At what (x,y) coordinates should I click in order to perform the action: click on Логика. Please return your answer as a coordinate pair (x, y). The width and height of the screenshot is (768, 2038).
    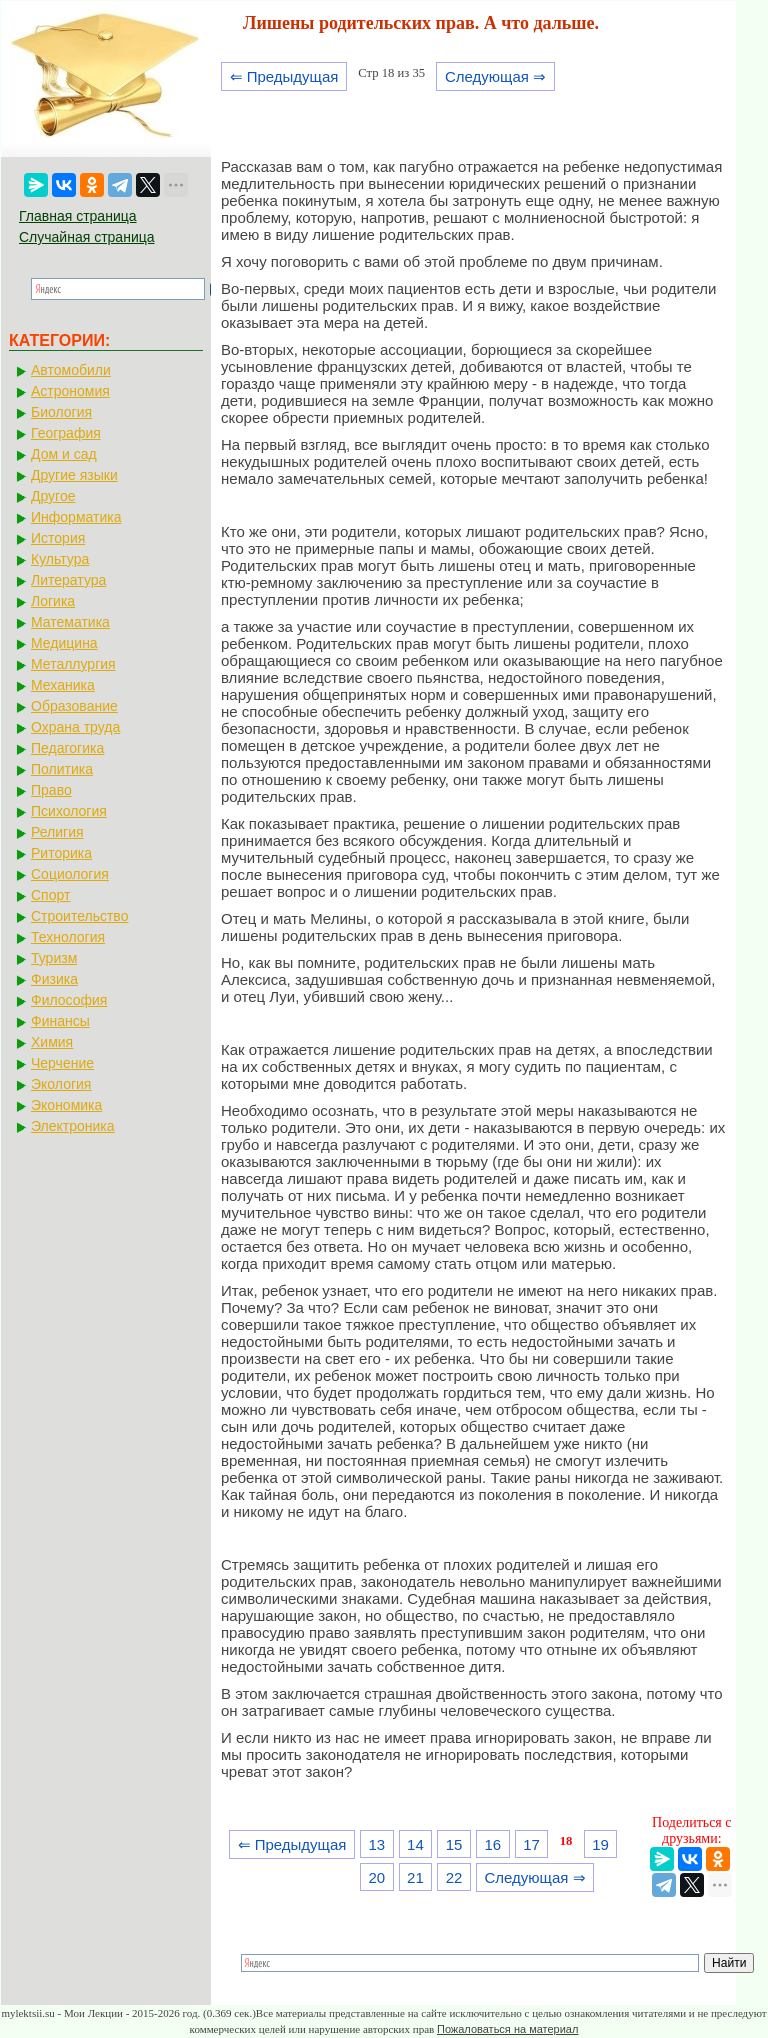
    Looking at the image, I should click on (53, 601).